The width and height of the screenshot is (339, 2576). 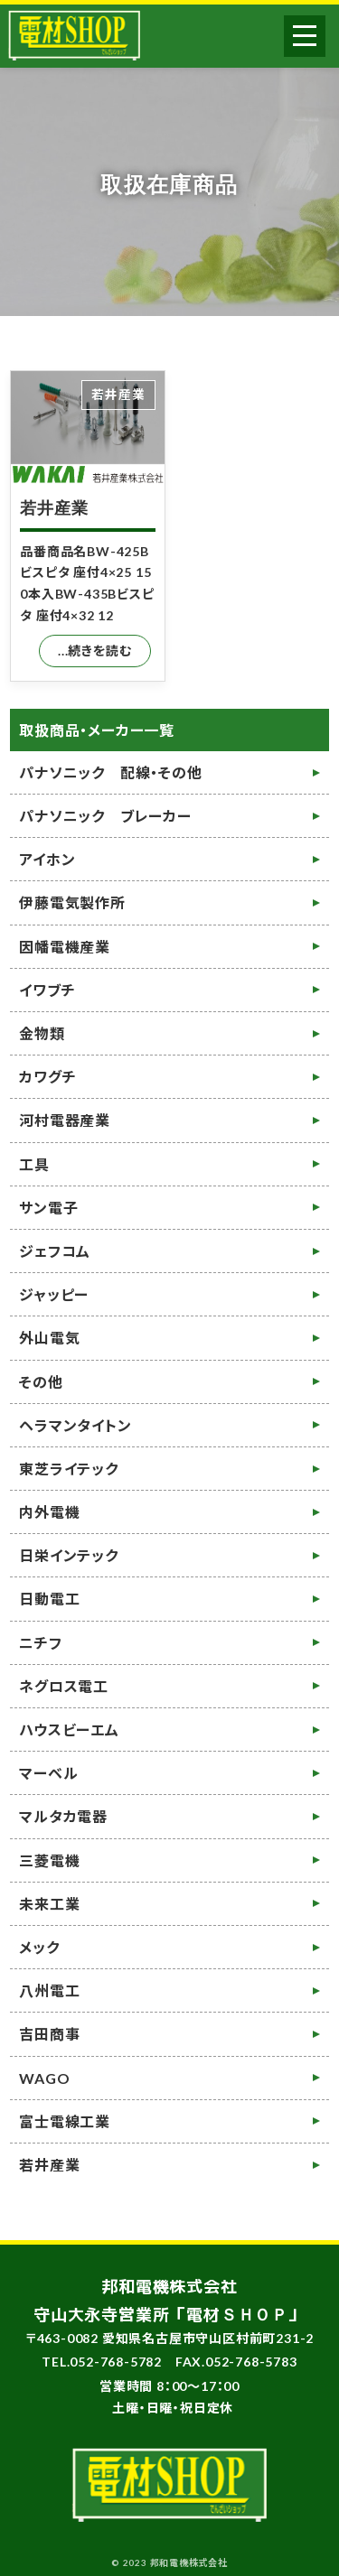 What do you see at coordinates (48, 1772) in the screenshot?
I see `マーベル` at bounding box center [48, 1772].